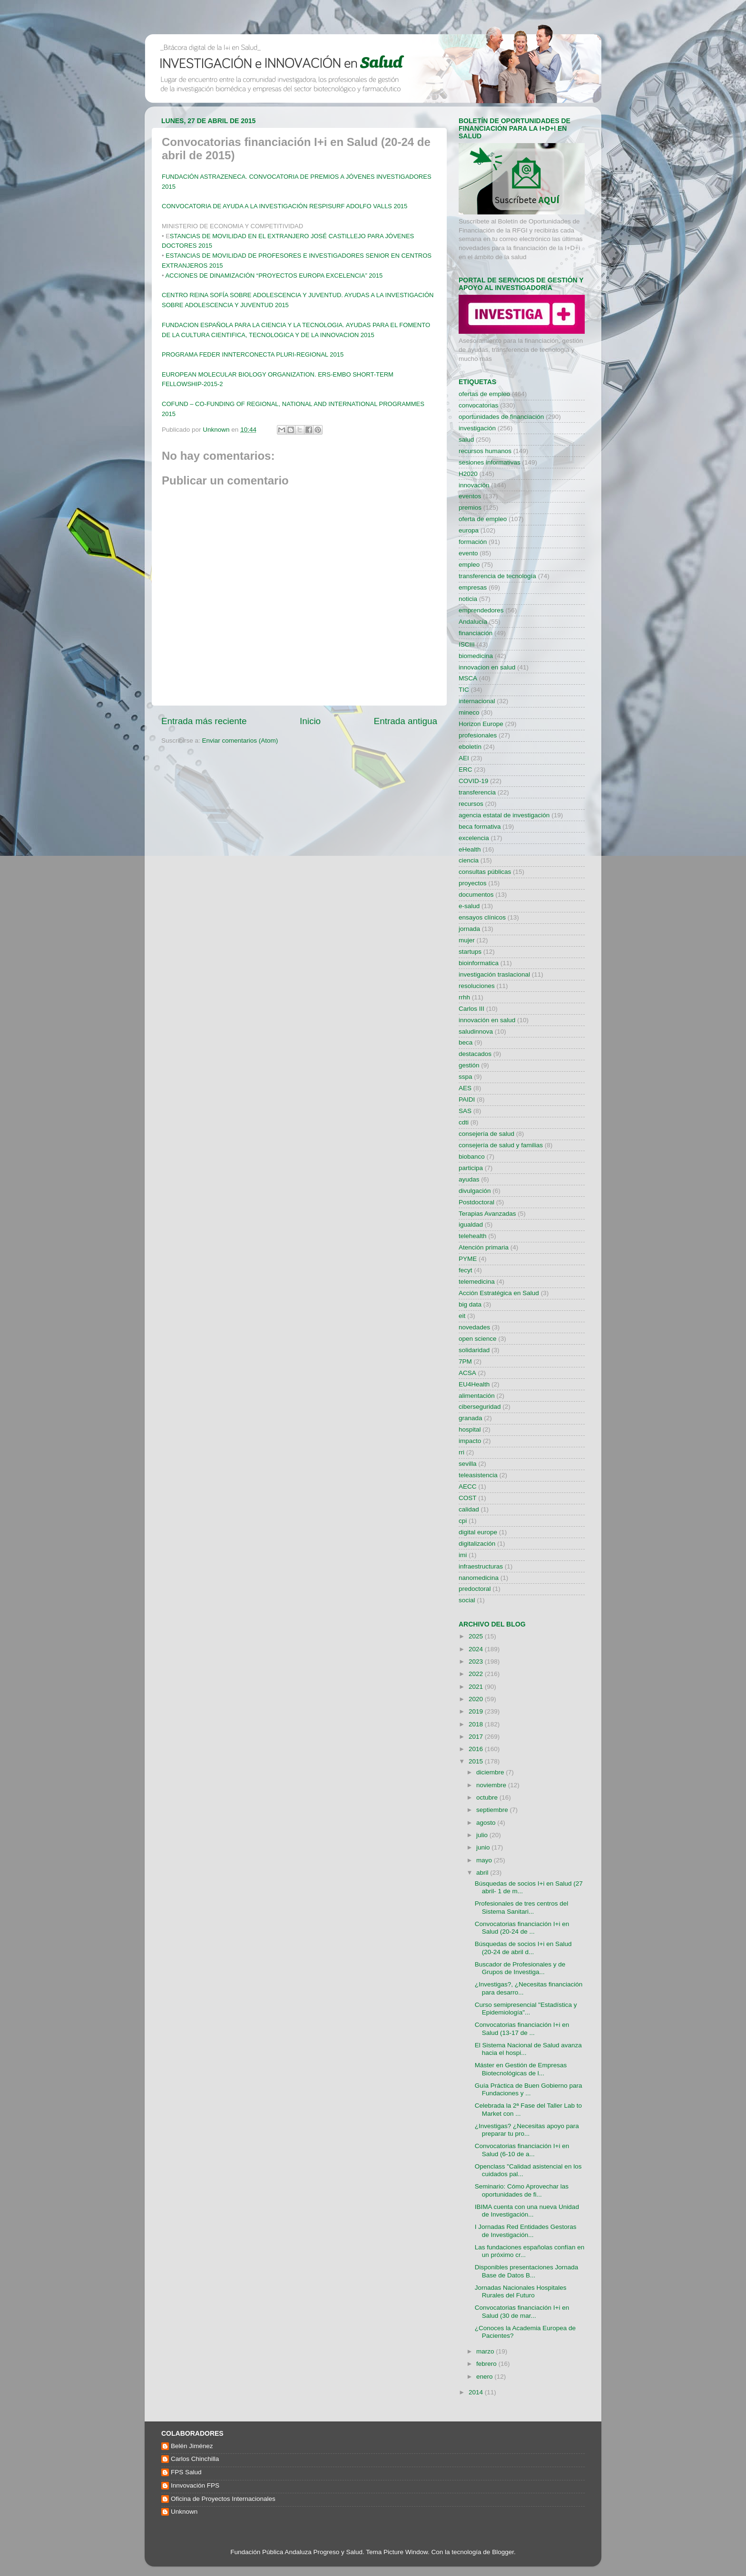 Image resolution: width=746 pixels, height=2576 pixels. What do you see at coordinates (464, 758) in the screenshot?
I see `AEI` at bounding box center [464, 758].